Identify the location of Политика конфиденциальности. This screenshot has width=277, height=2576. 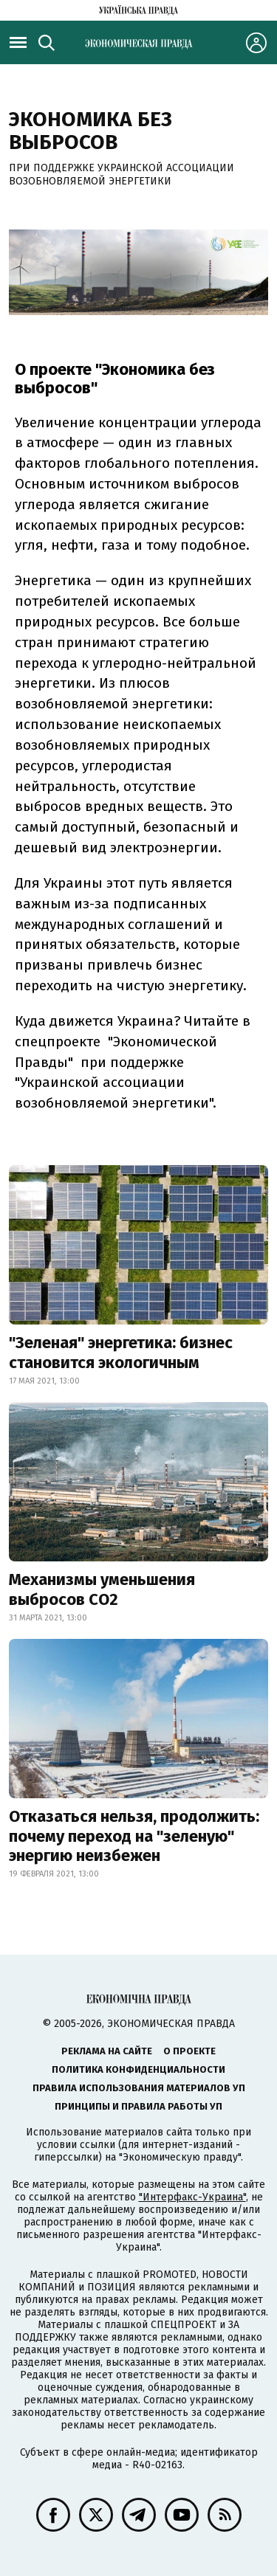
(138, 2069).